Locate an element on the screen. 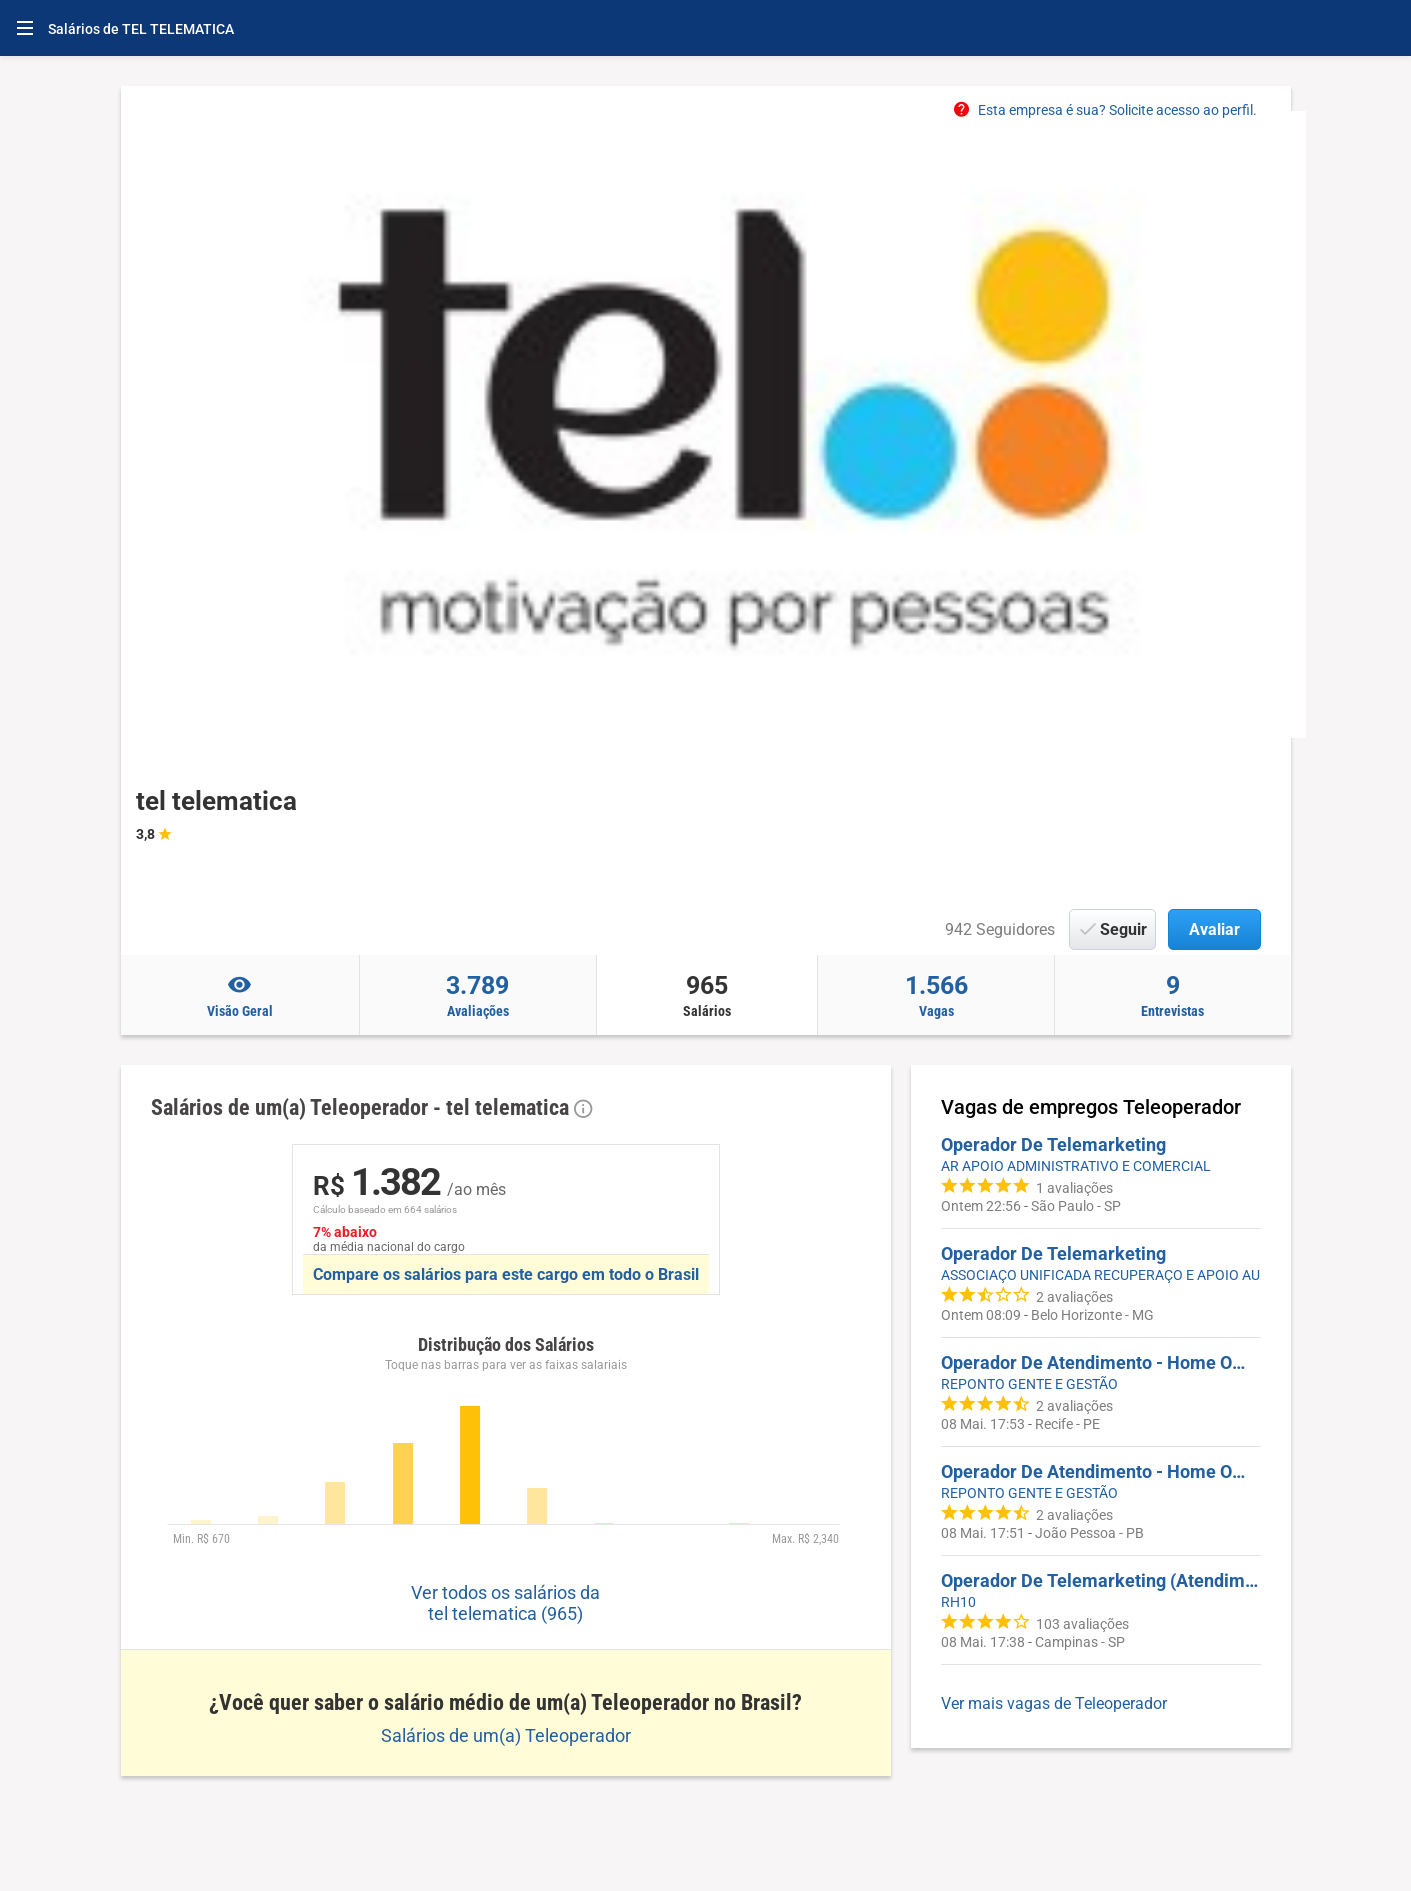 This screenshot has height=1891, width=1411. Ver todos os salários da tel telematica (965) is located at coordinates (505, 1603).